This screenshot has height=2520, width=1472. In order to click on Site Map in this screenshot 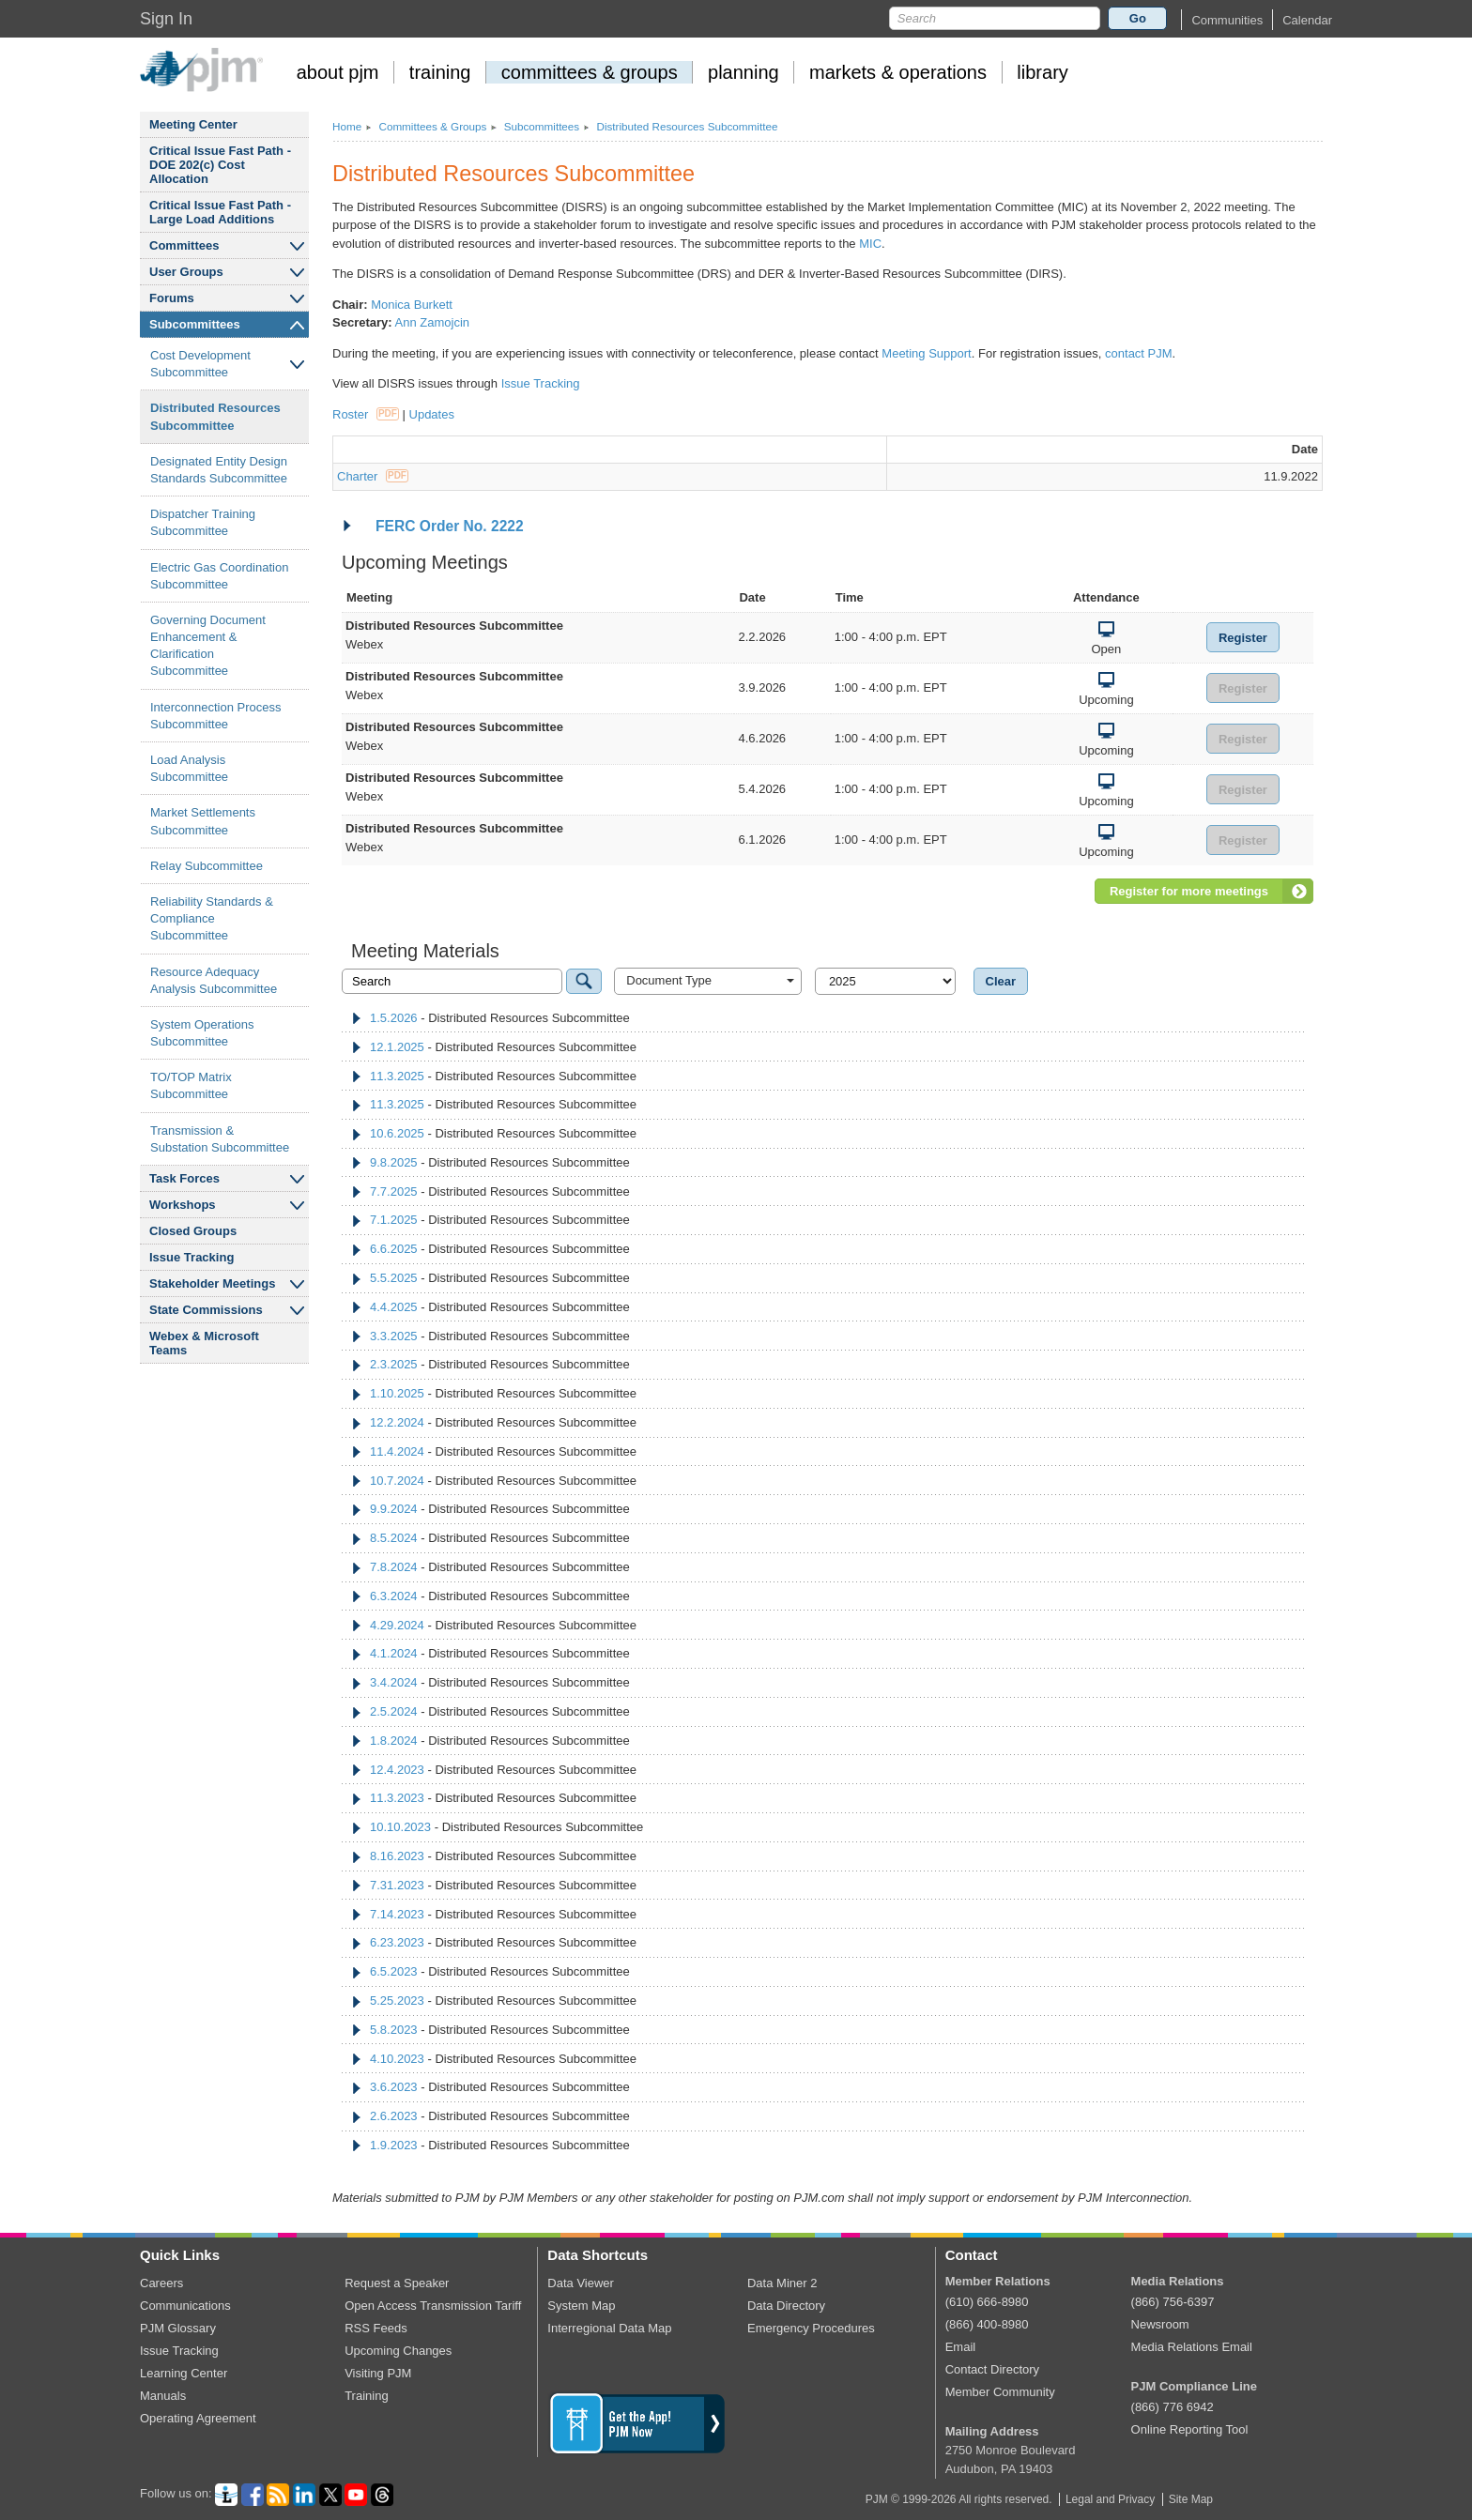, I will do `click(1191, 2499)`.